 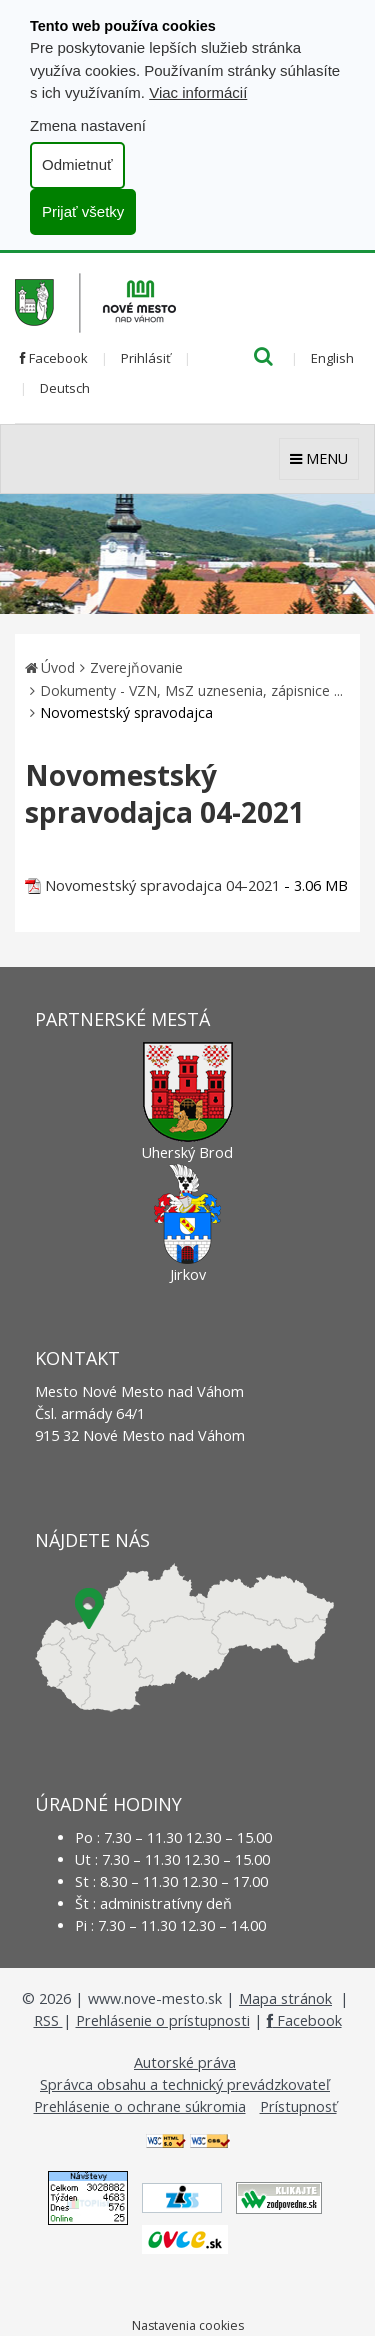 I want to click on Odmietnuť, so click(x=77, y=164).